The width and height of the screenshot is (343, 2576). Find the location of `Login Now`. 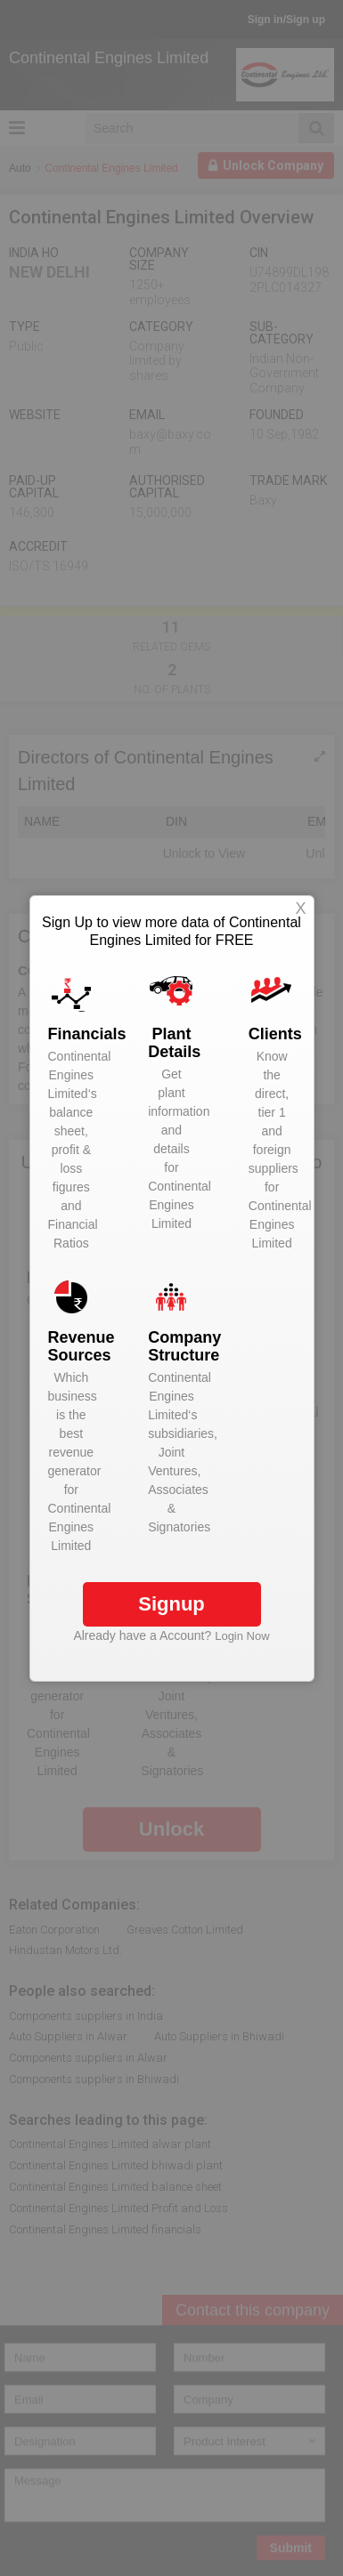

Login Now is located at coordinates (242, 1636).